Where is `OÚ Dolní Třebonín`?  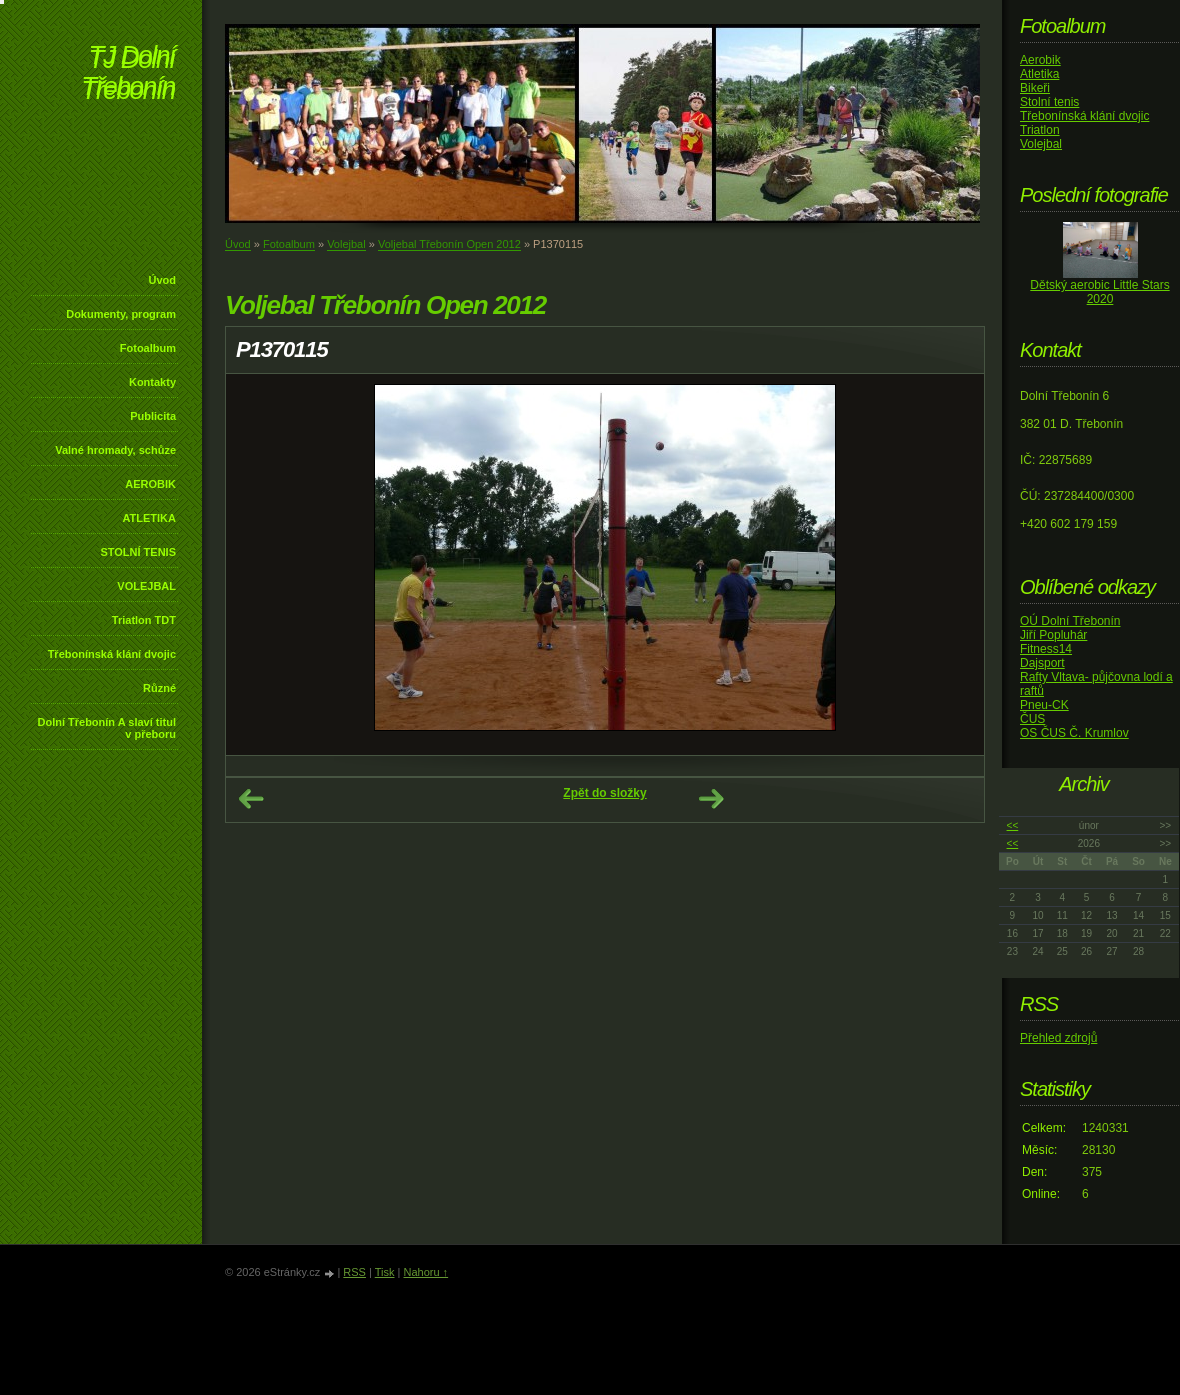 OÚ Dolní Třebonín is located at coordinates (1070, 621).